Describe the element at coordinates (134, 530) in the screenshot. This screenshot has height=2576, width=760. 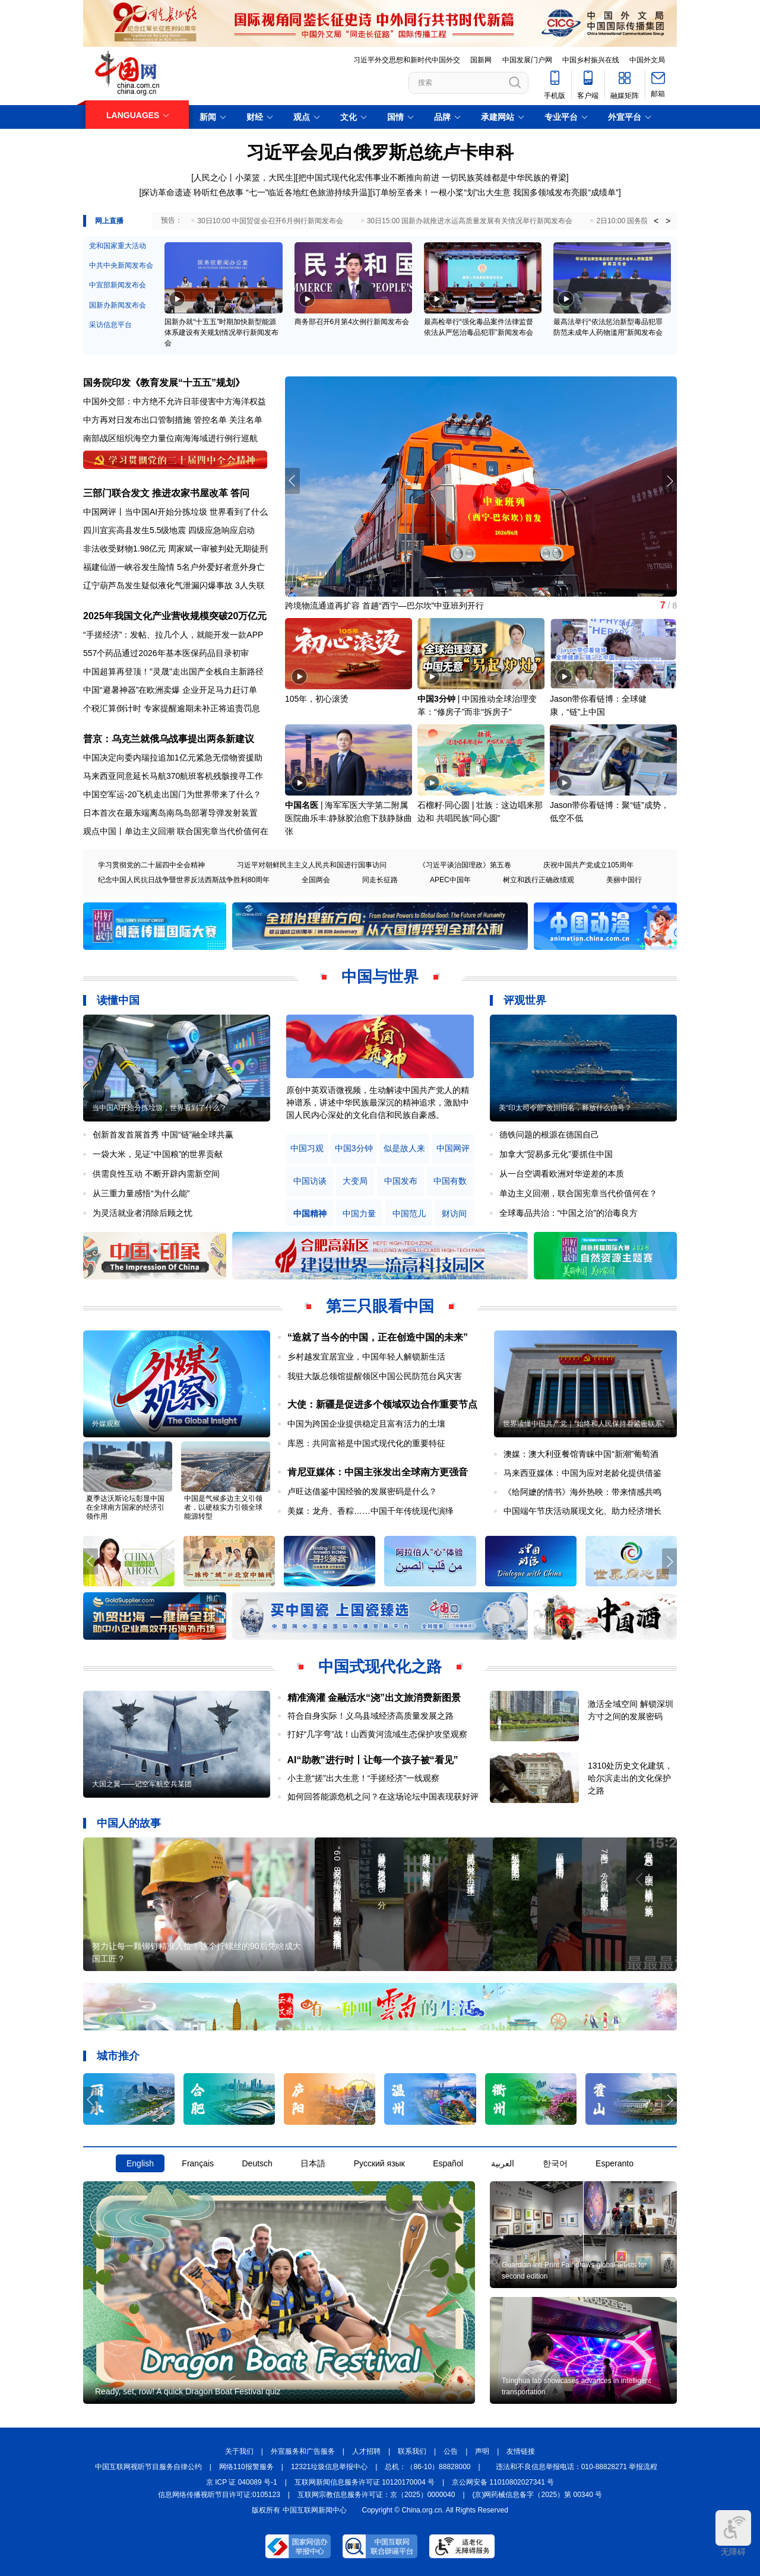
I see `四川宜宾高县发生5.5级地震` at that location.